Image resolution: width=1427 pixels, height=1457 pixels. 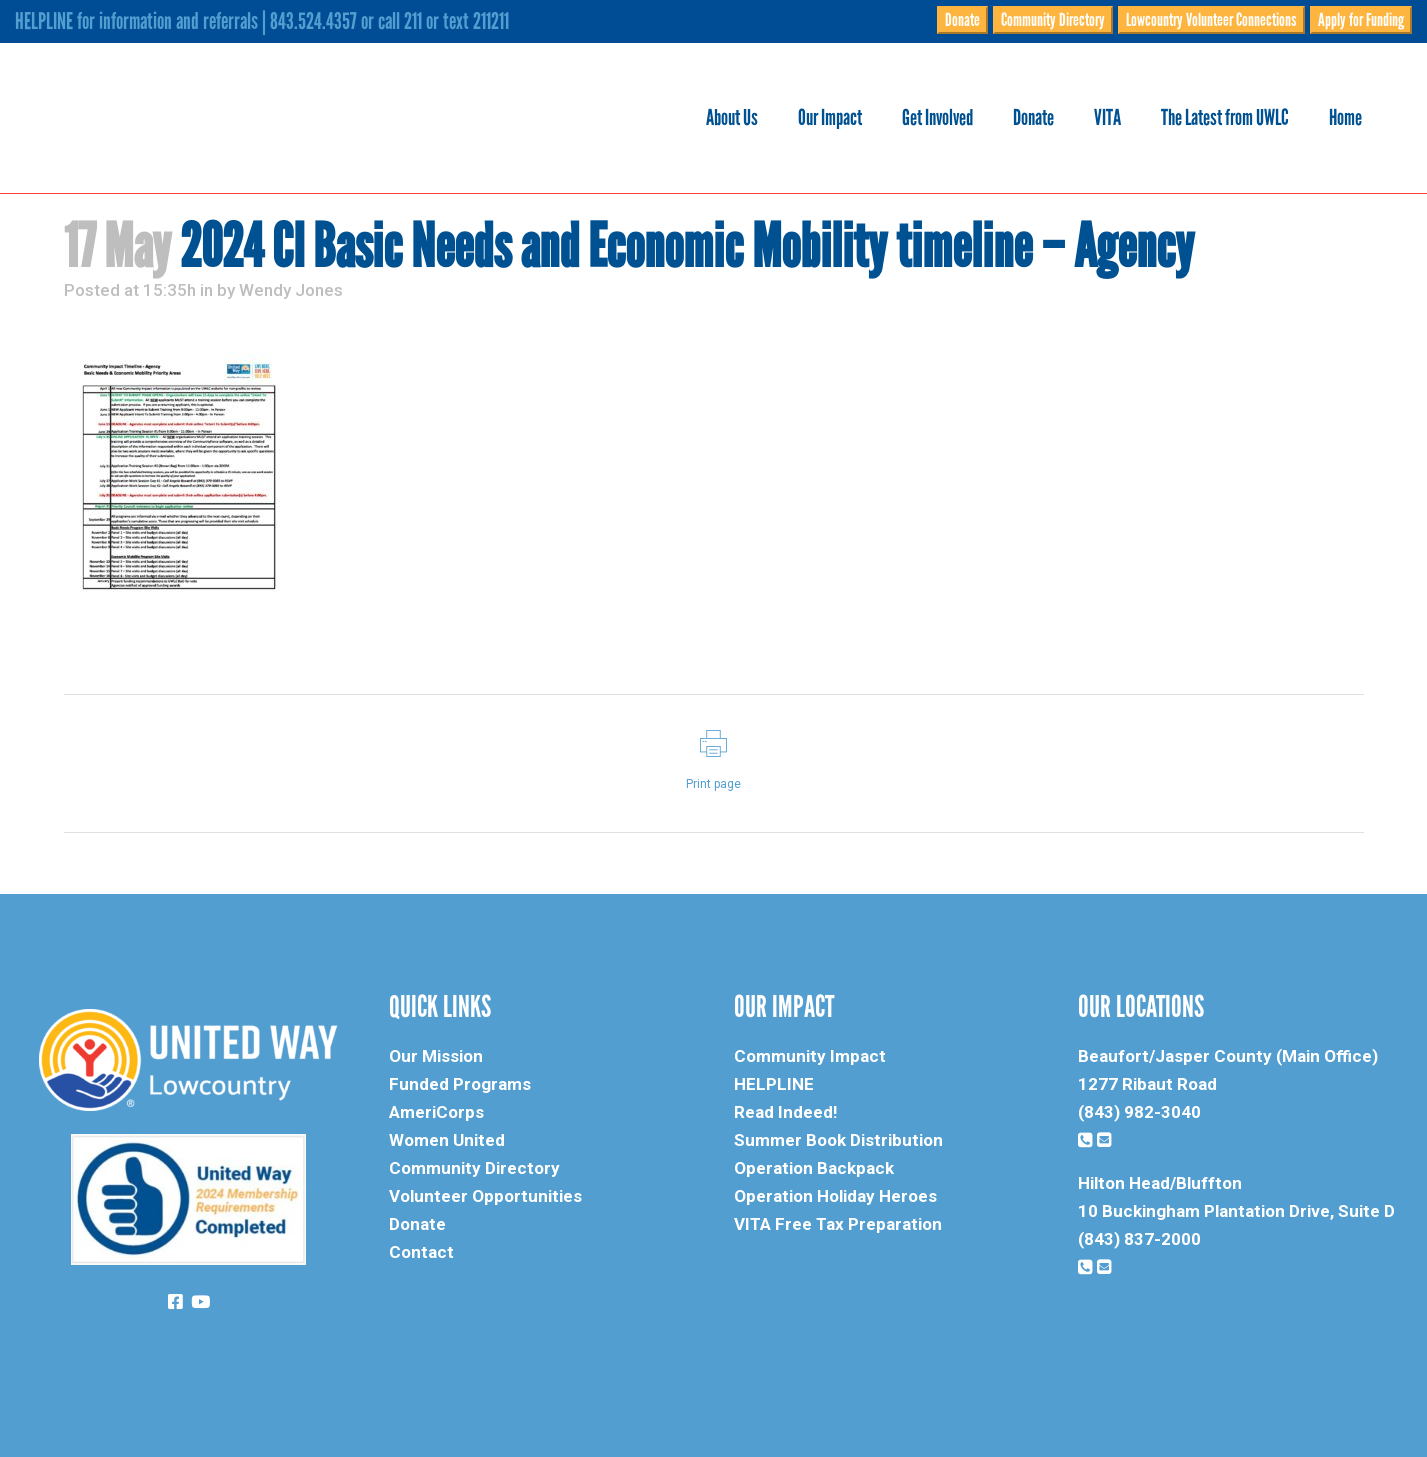 I want to click on Contact, so click(x=421, y=1252).